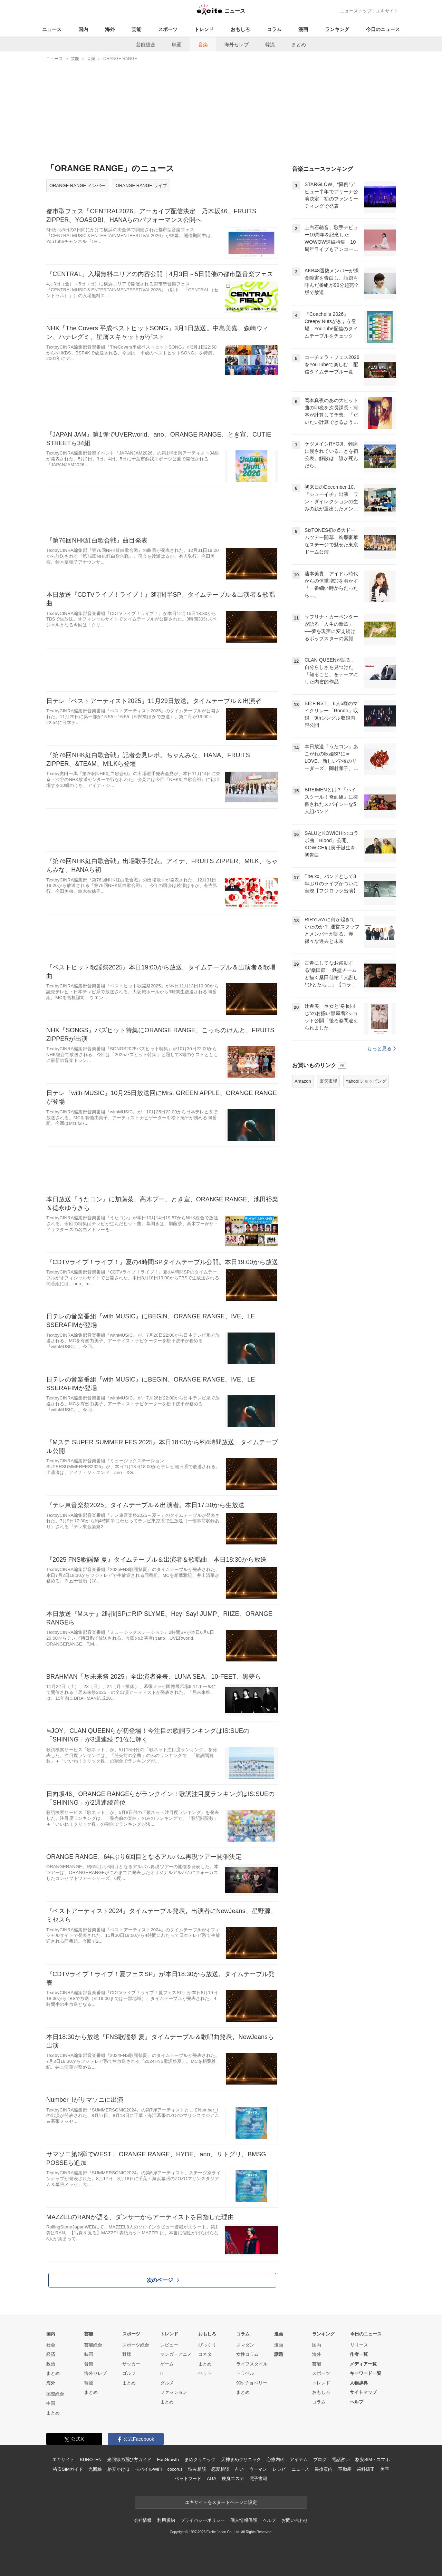 The image size is (442, 2576). What do you see at coordinates (258, 2478) in the screenshot?
I see `電子書籍` at bounding box center [258, 2478].